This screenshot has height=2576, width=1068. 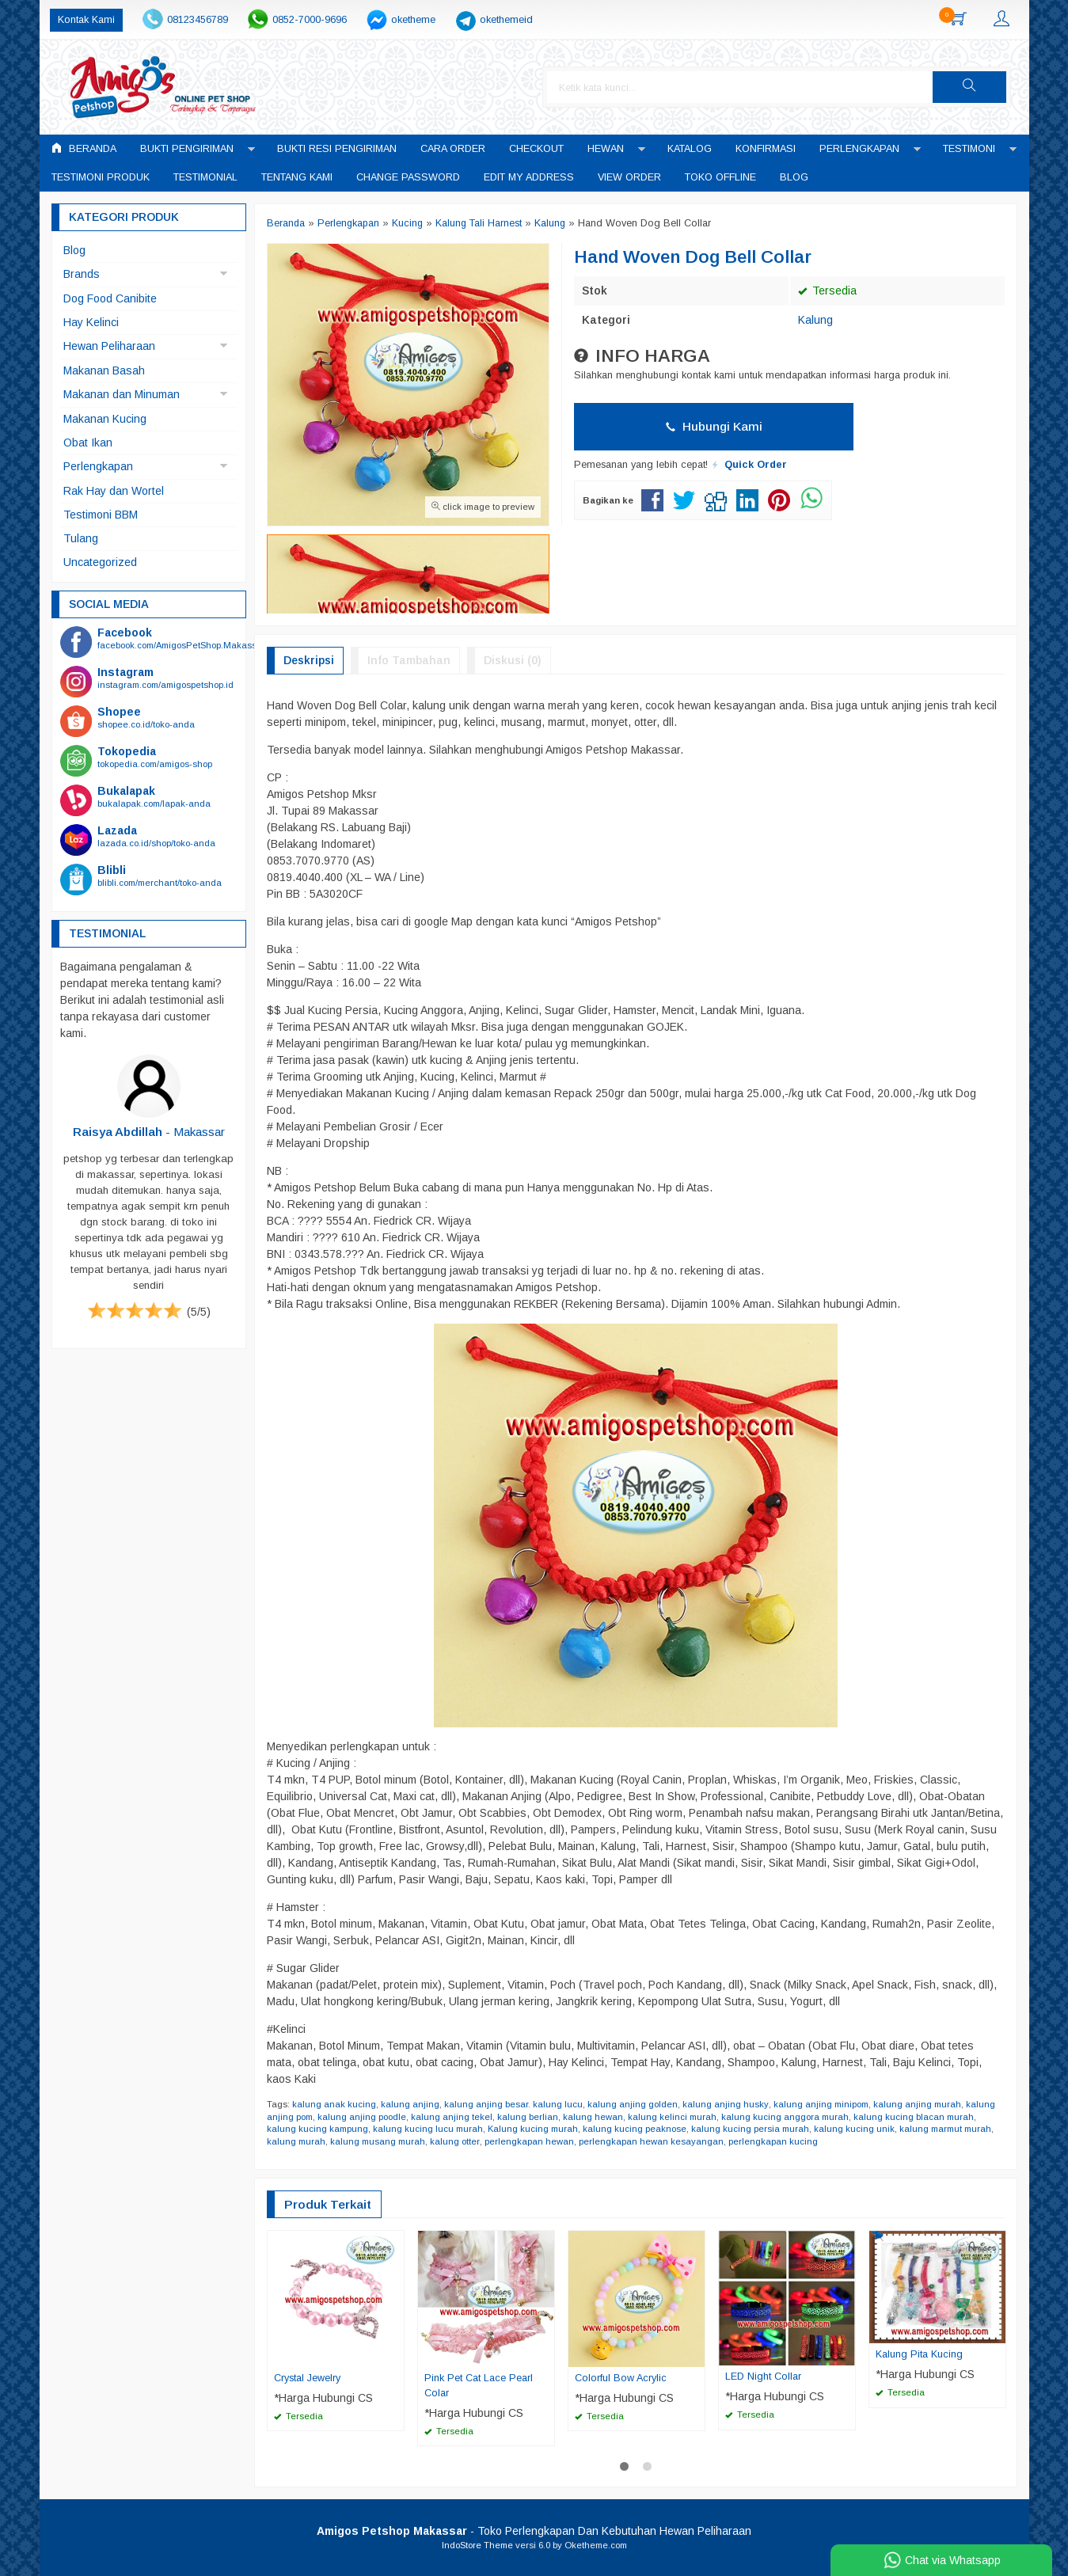 What do you see at coordinates (919, 2354) in the screenshot?
I see `Kalung Pita Kucing` at bounding box center [919, 2354].